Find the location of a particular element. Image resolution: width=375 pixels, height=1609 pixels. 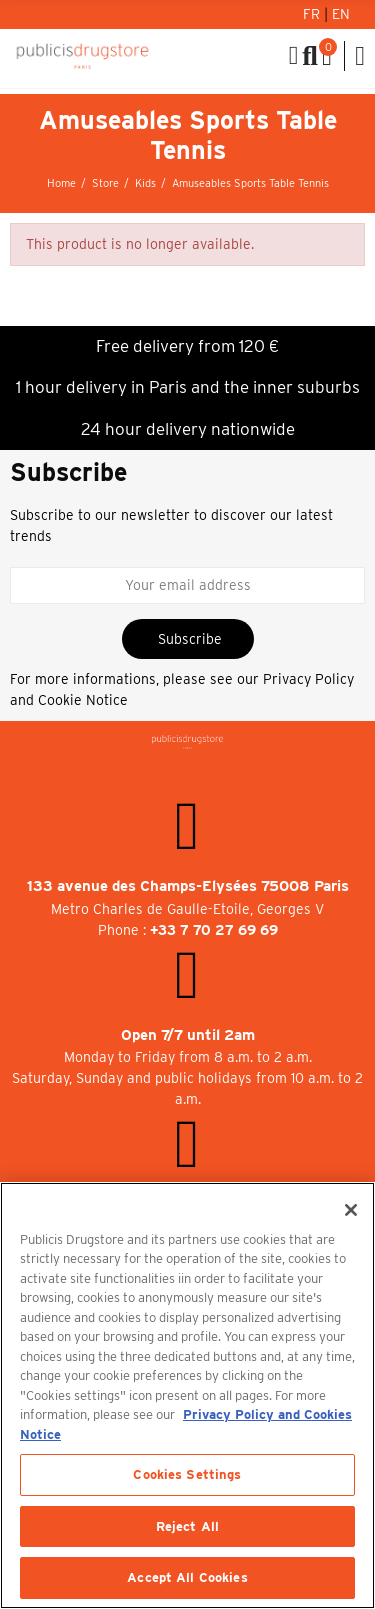

Fr is located at coordinates (313, 14).